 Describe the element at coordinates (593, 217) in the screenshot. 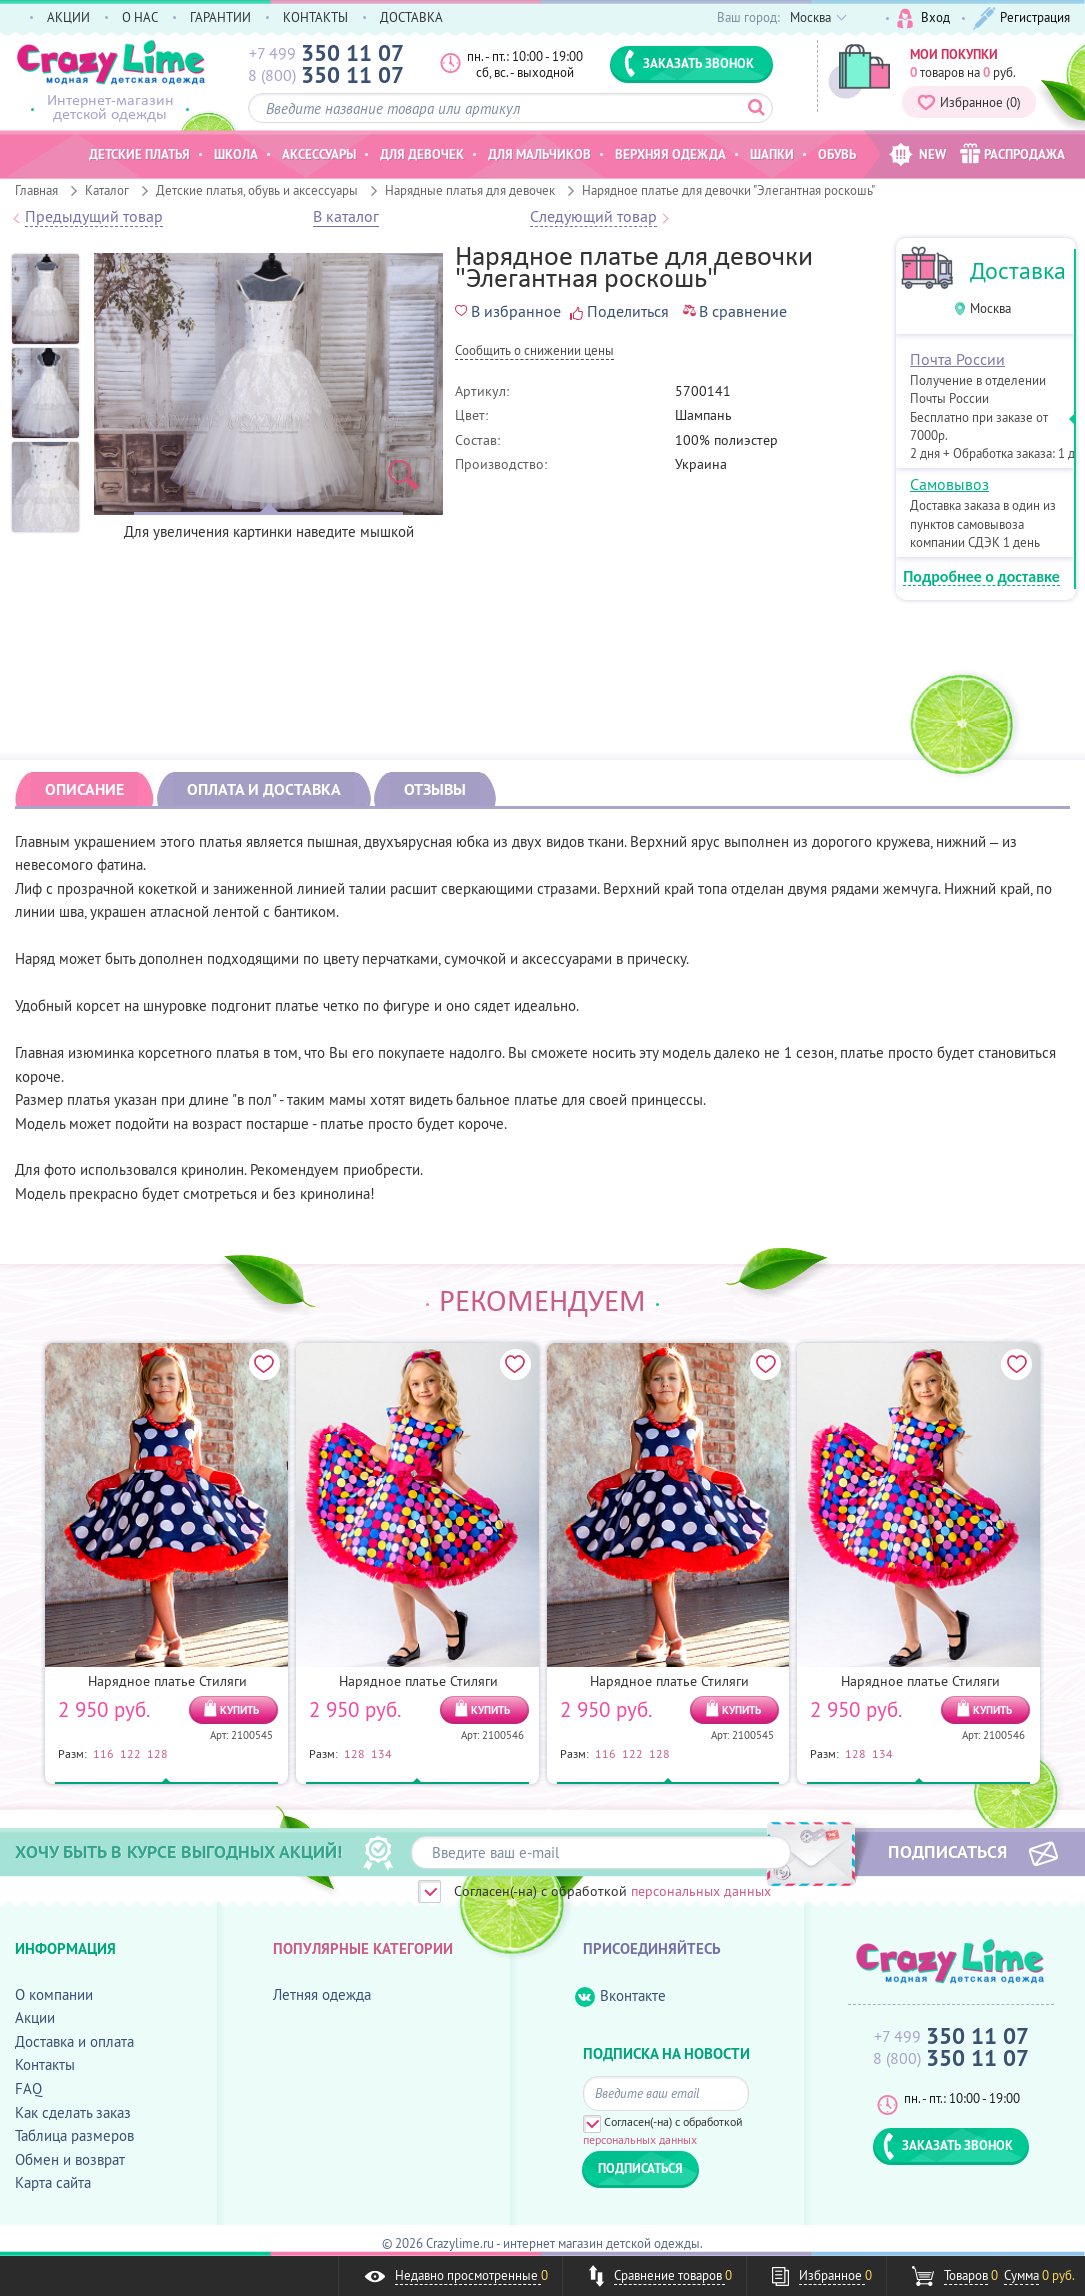

I see `Следующий товар` at that location.